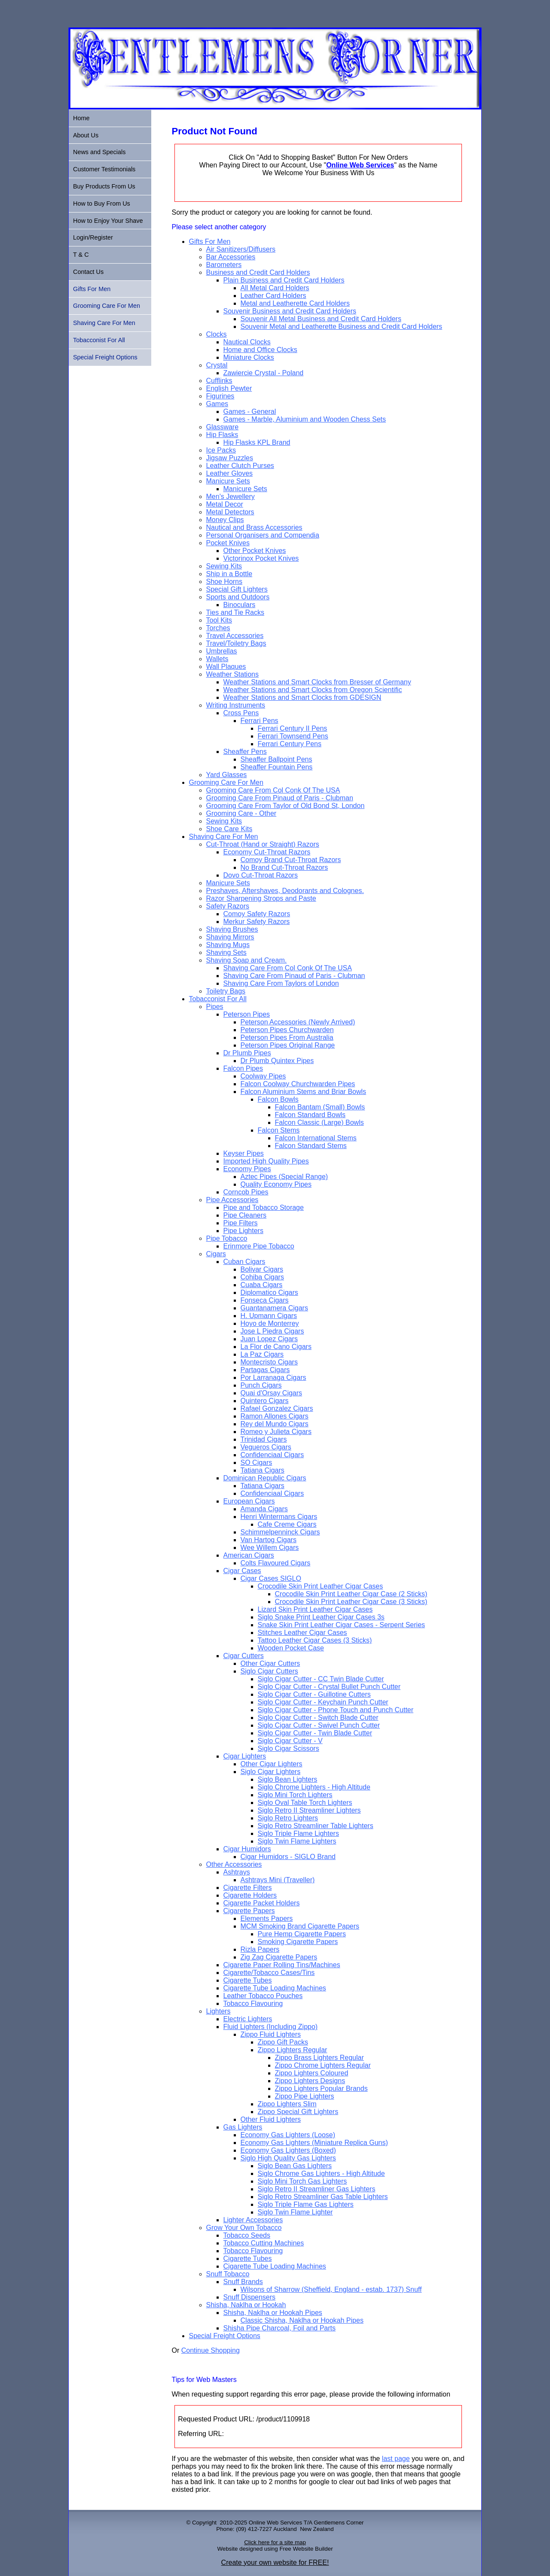  Describe the element at coordinates (222, 427) in the screenshot. I see `Glassware` at that location.